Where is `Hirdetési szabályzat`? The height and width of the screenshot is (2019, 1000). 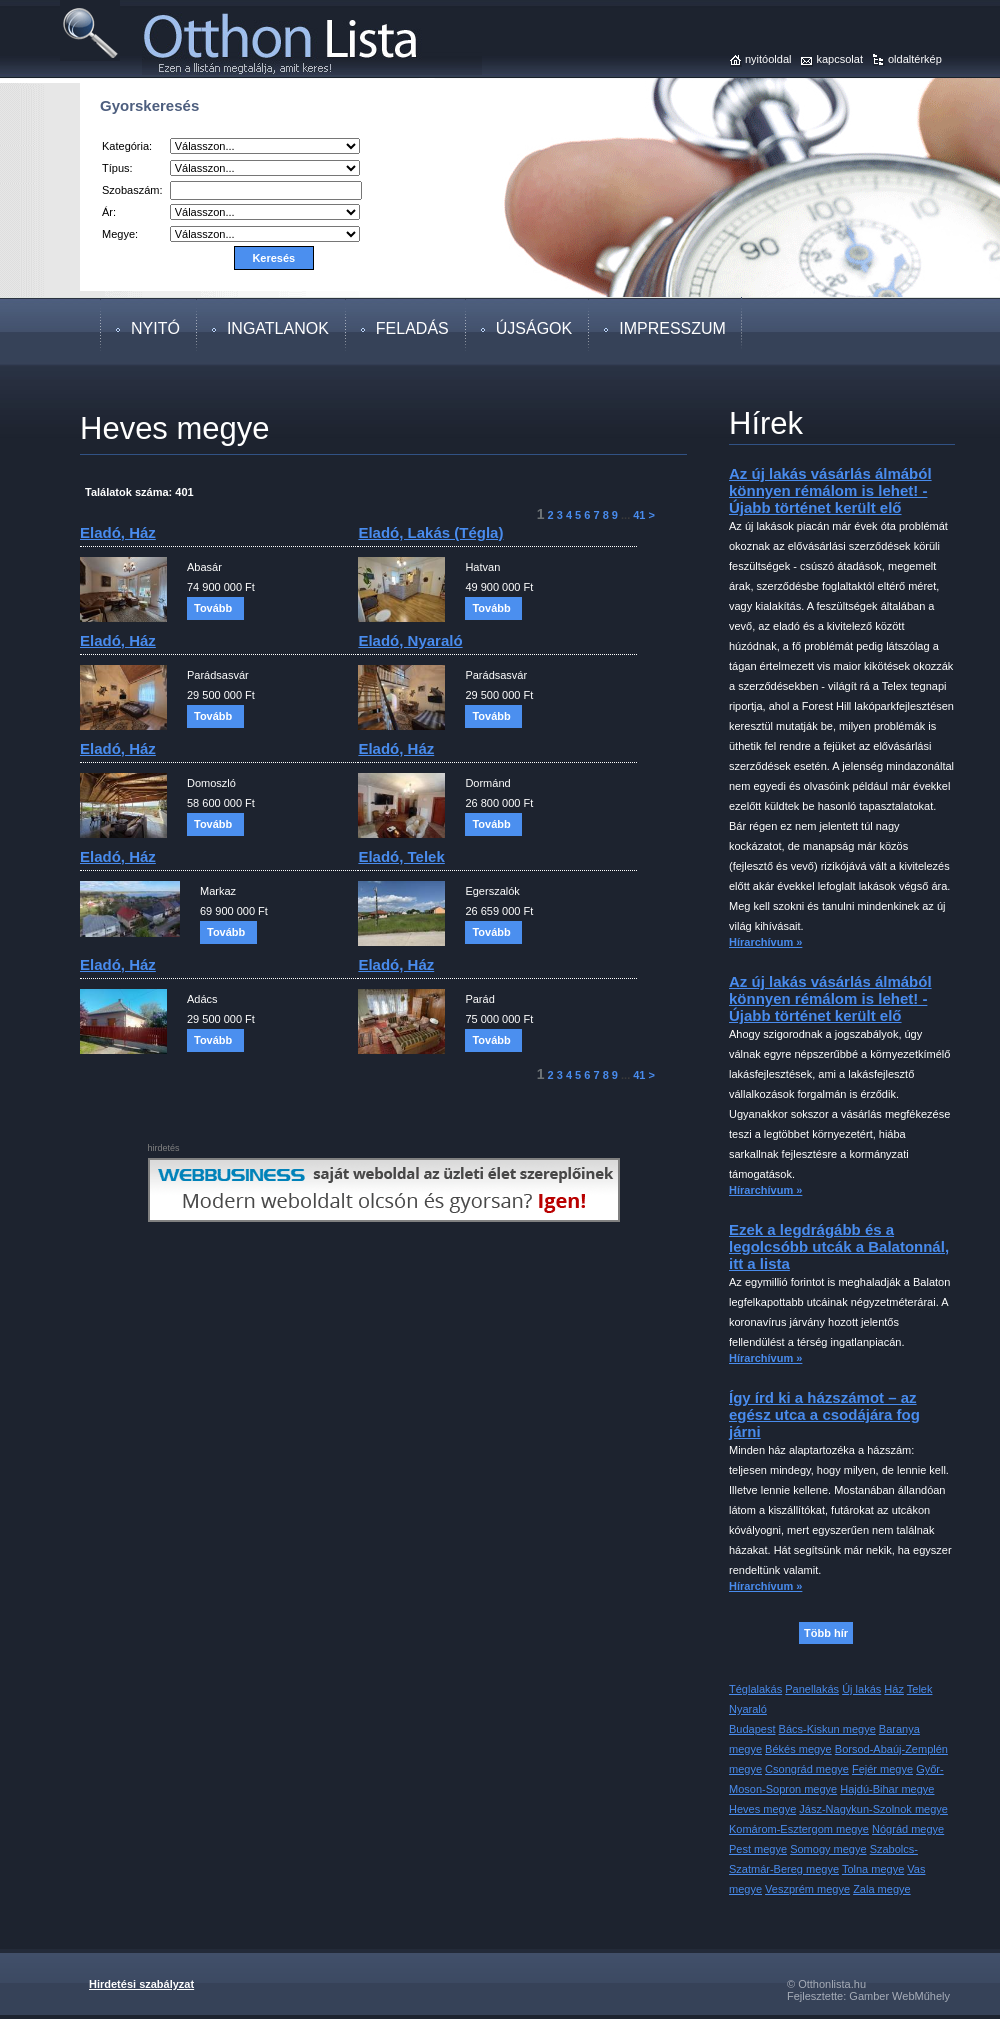
Hirdetési szabályzat is located at coordinates (141, 1984).